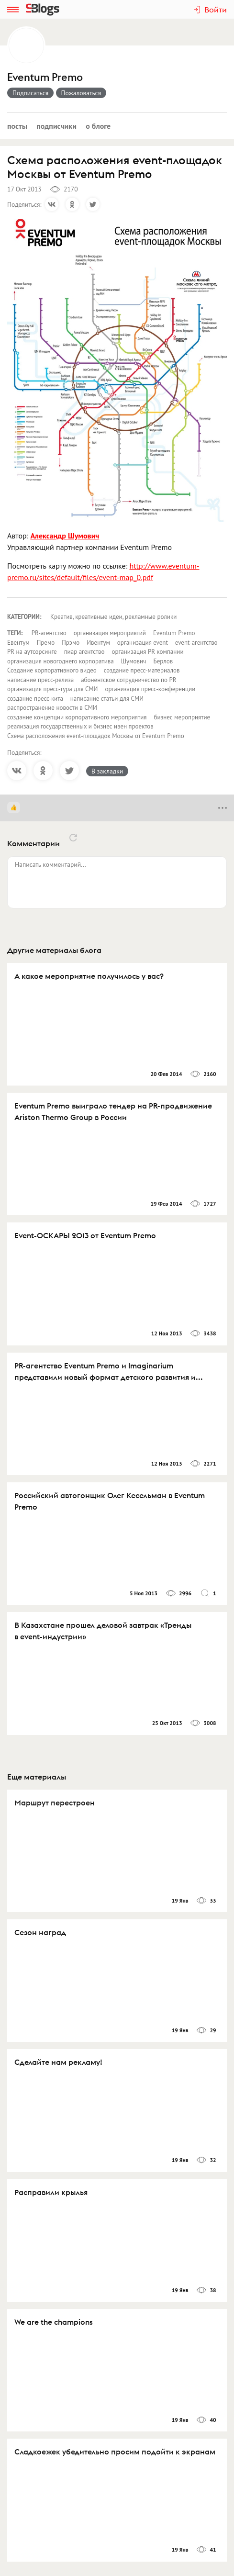 The image size is (234, 2576). I want to click on Ивентум, so click(98, 642).